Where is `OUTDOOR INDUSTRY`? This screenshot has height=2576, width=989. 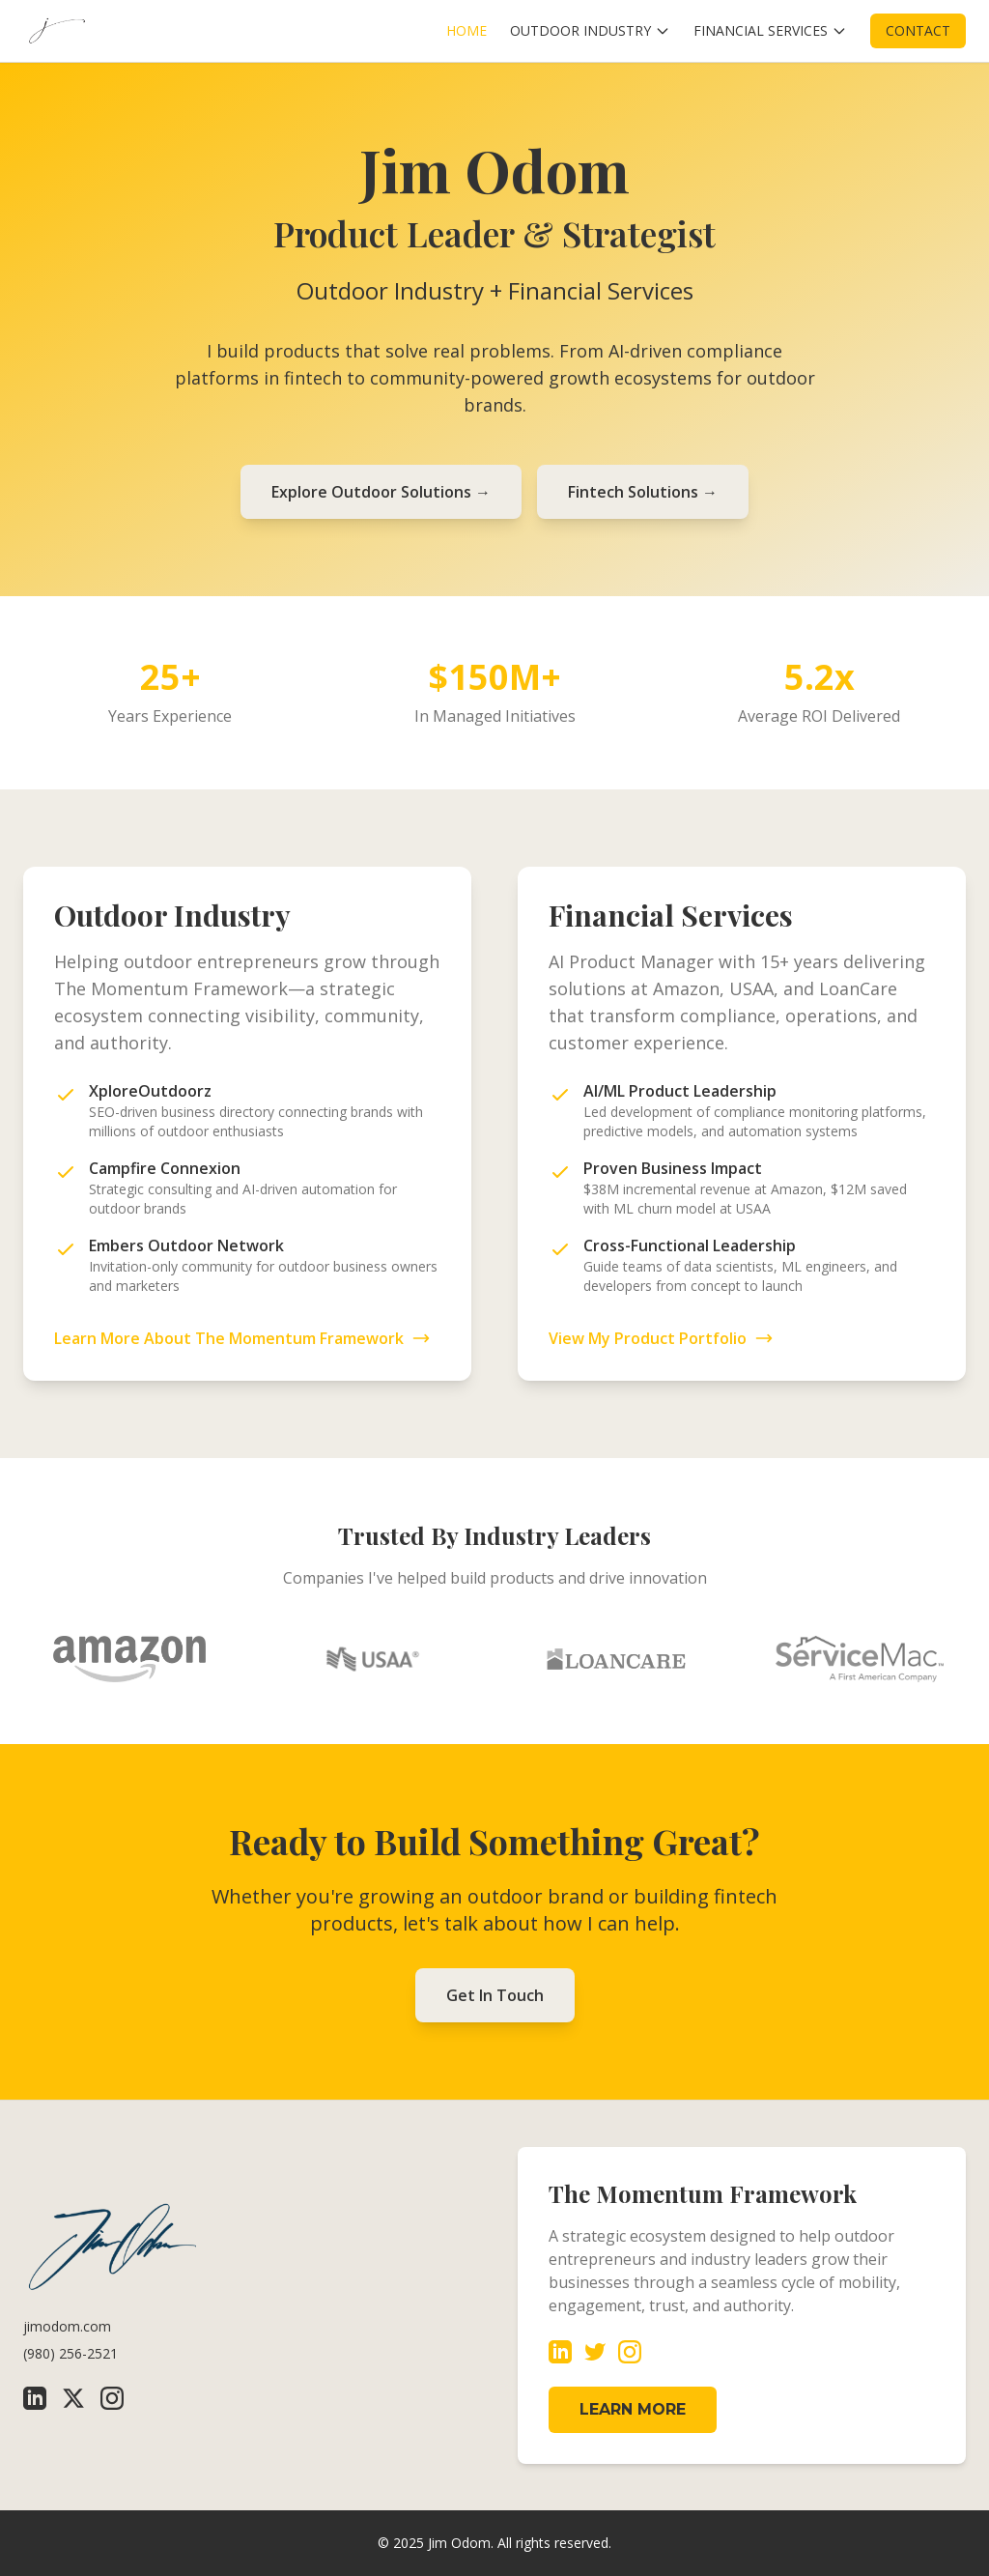 OUTDOOR INDUSTRY is located at coordinates (590, 30).